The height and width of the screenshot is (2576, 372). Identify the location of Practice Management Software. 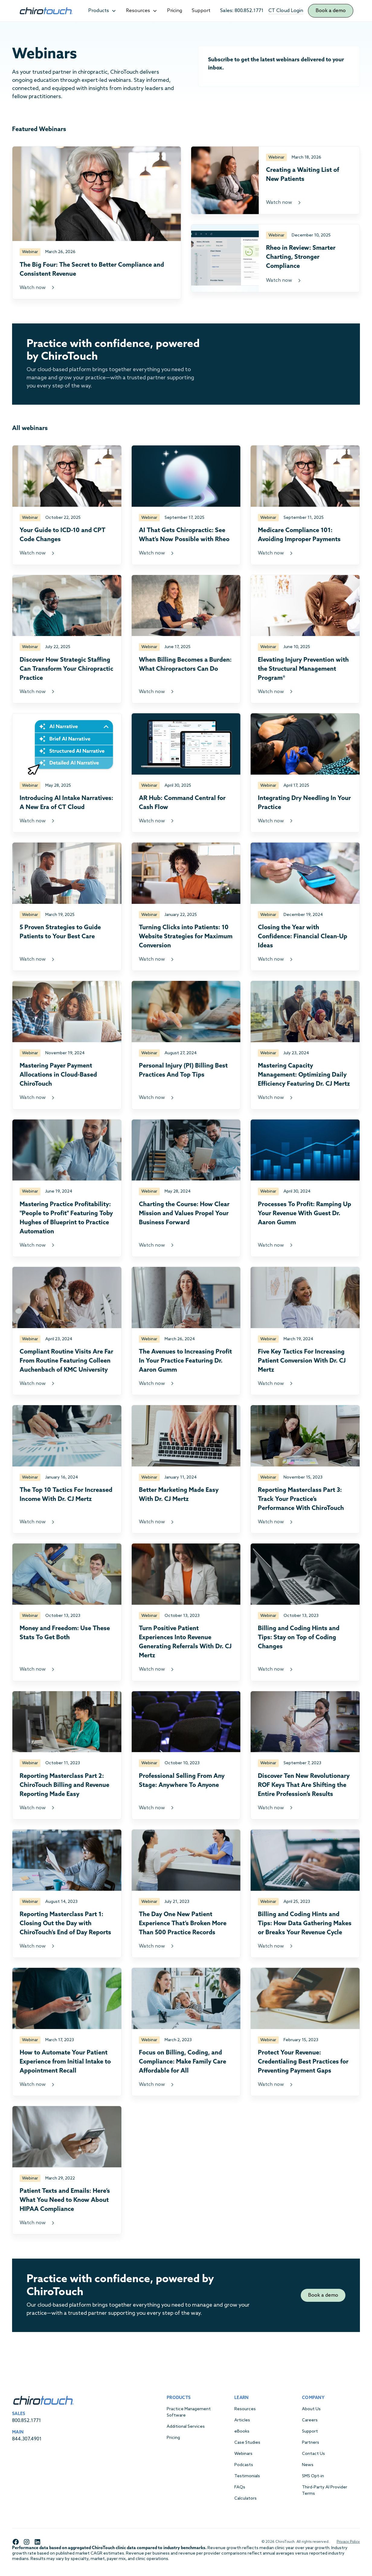
(189, 2412).